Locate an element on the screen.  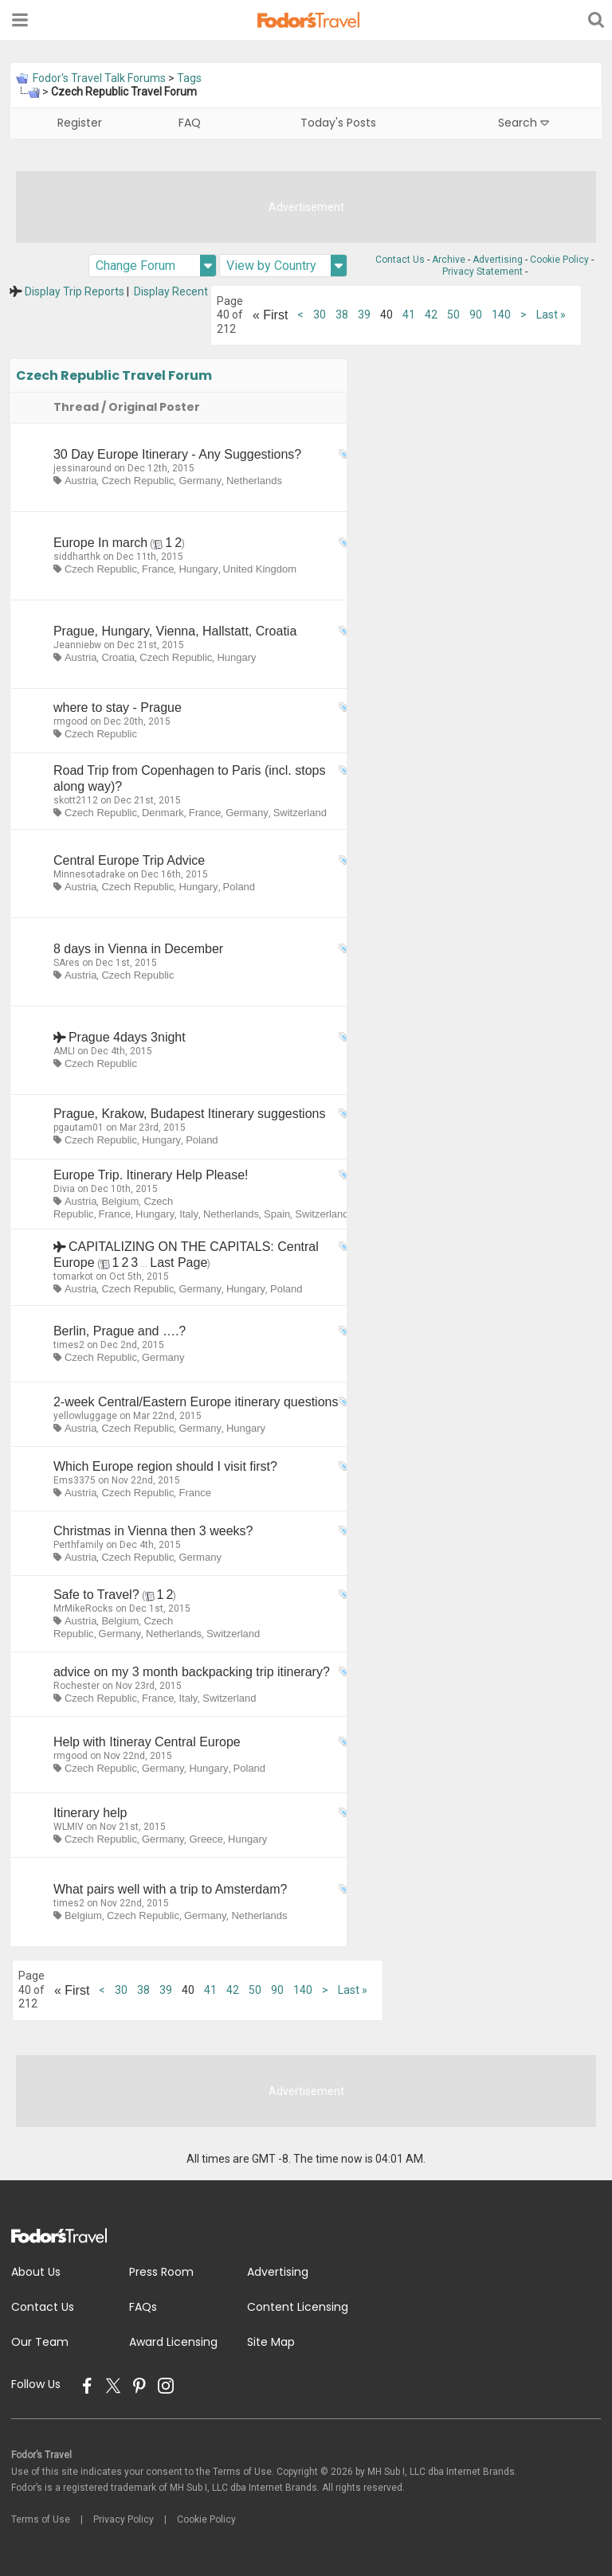
Christmas in Vienna then 3 weeks? is located at coordinates (153, 1531).